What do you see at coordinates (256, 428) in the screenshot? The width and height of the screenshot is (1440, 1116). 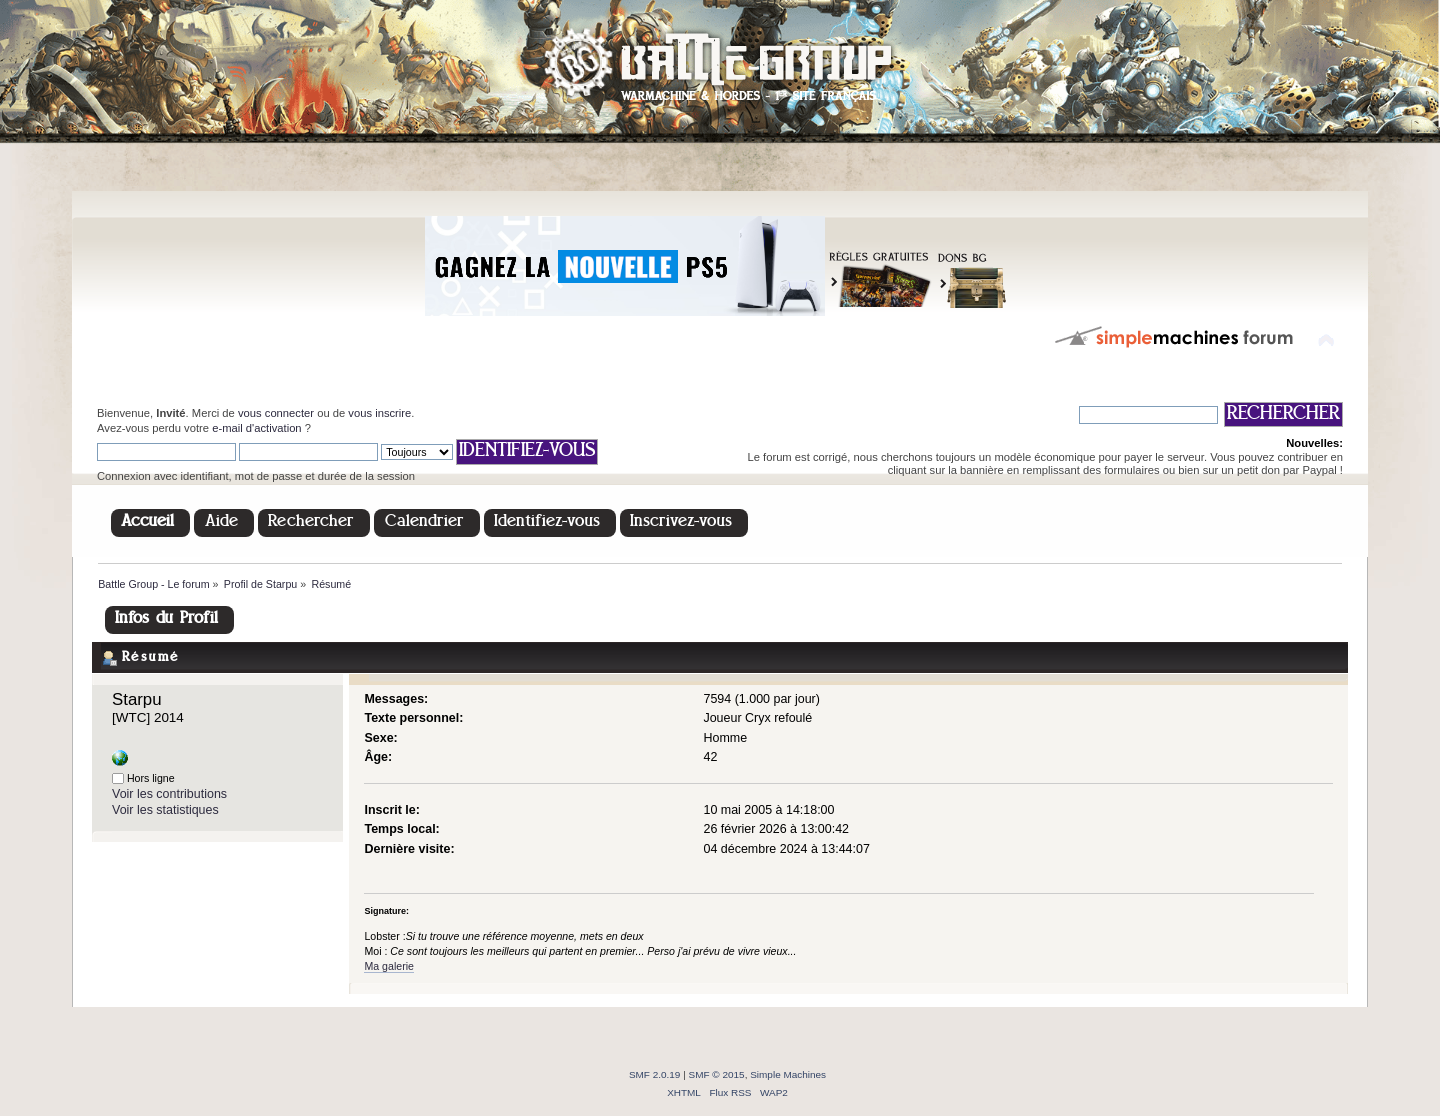 I see `e-mail d'activation` at bounding box center [256, 428].